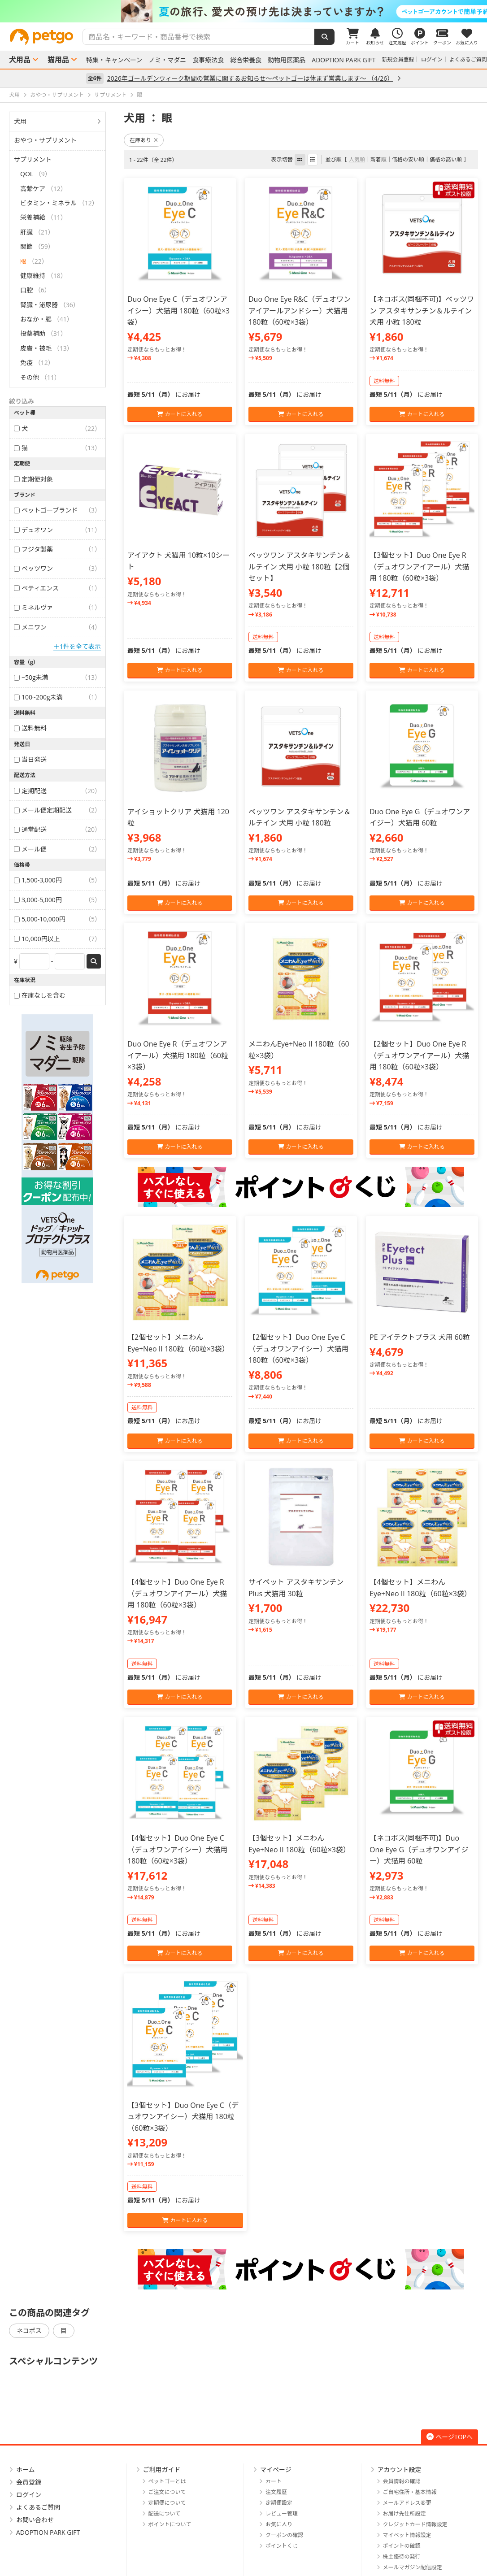 The height and width of the screenshot is (2576, 487). What do you see at coordinates (357, 159) in the screenshot?
I see `人気順` at bounding box center [357, 159].